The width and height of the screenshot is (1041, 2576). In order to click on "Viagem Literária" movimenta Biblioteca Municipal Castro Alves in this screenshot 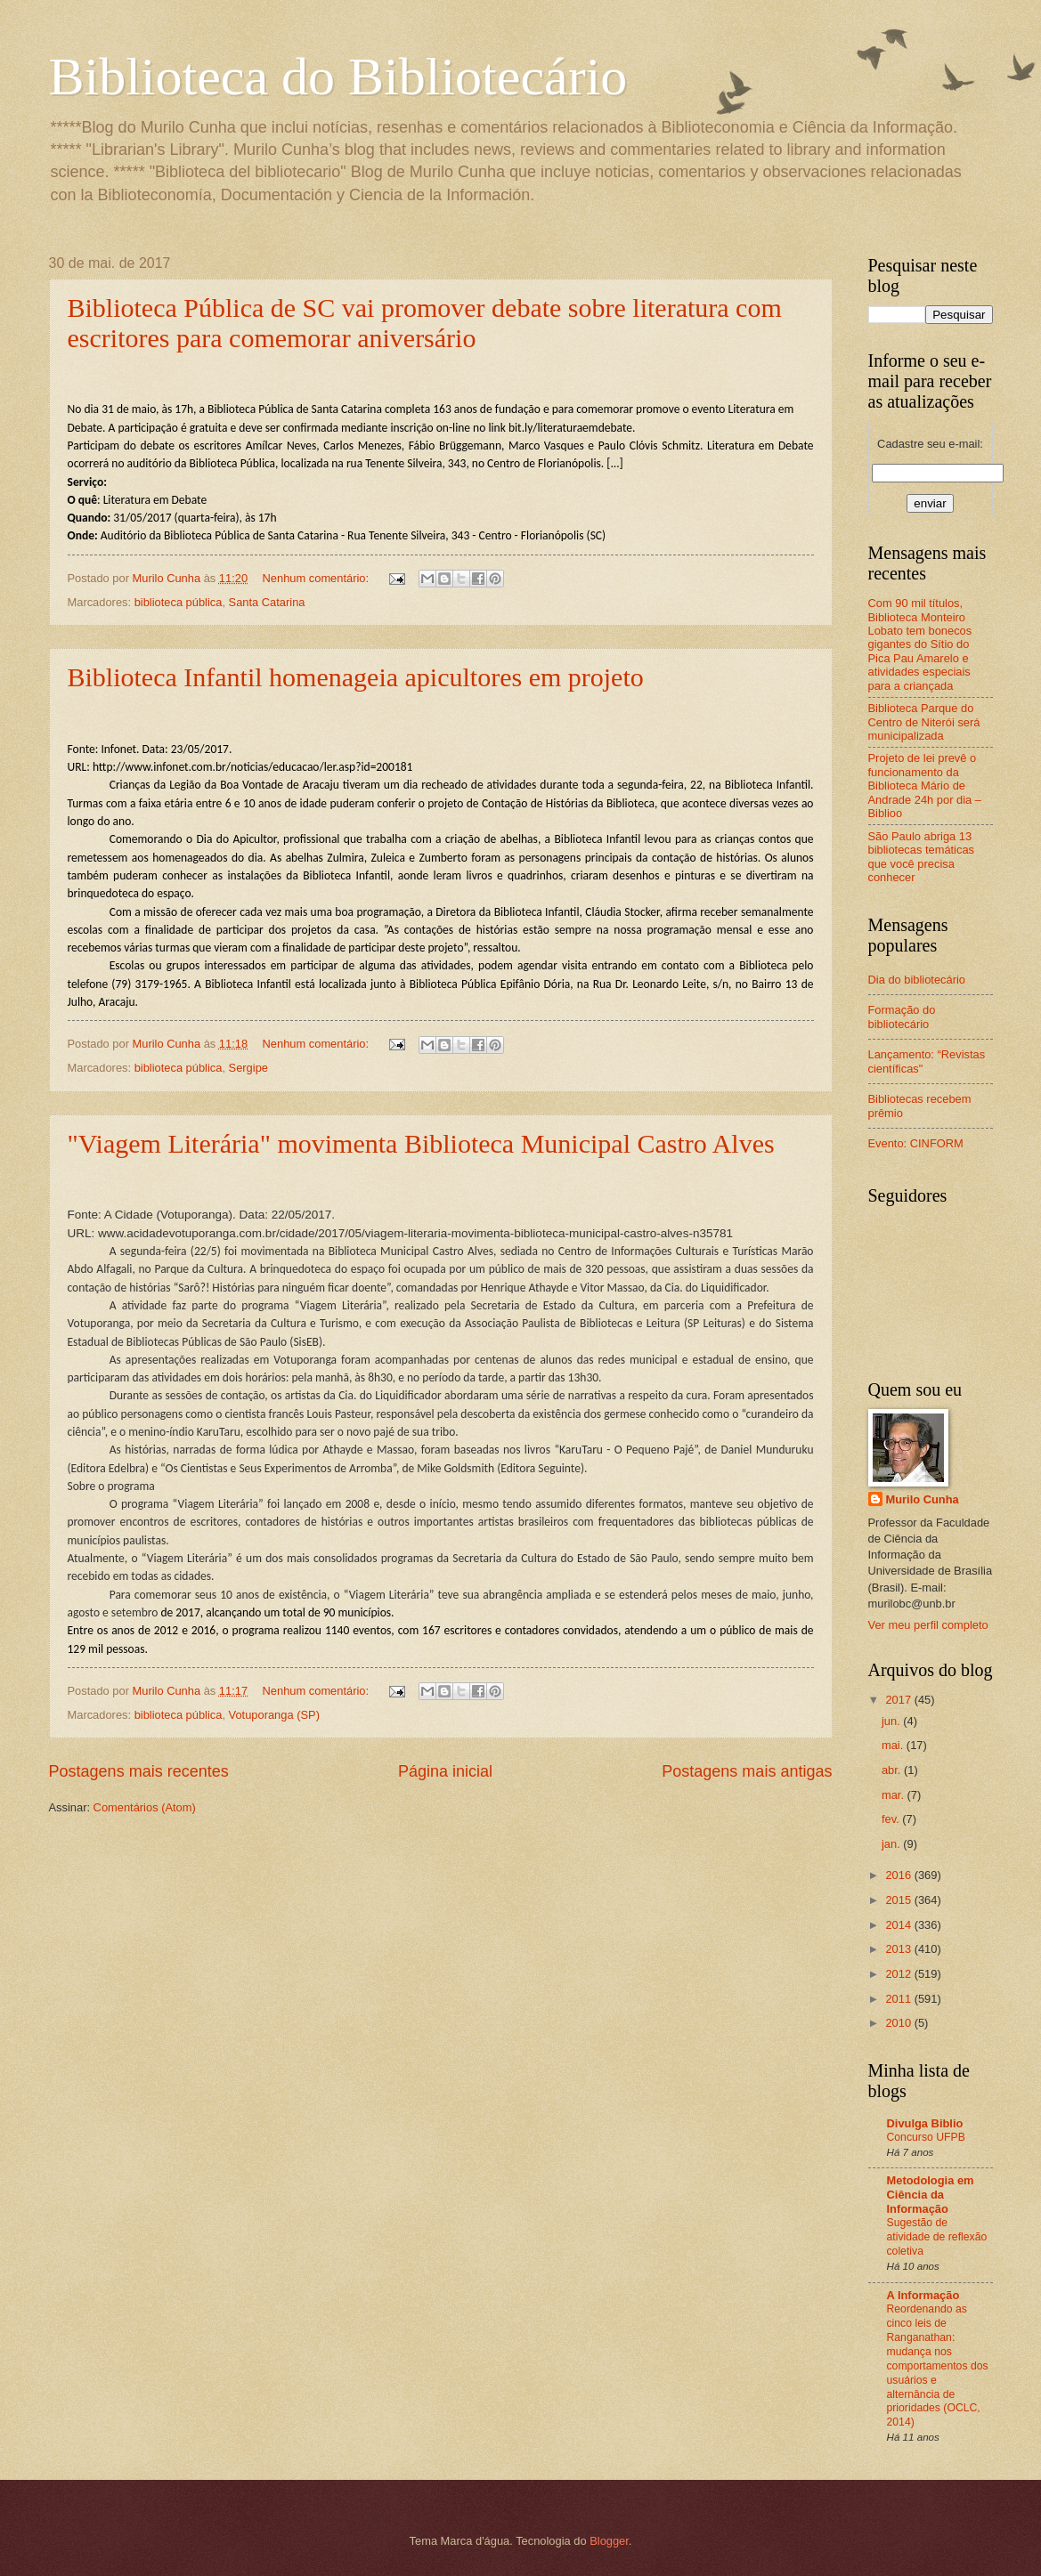, I will do `click(421, 1143)`.